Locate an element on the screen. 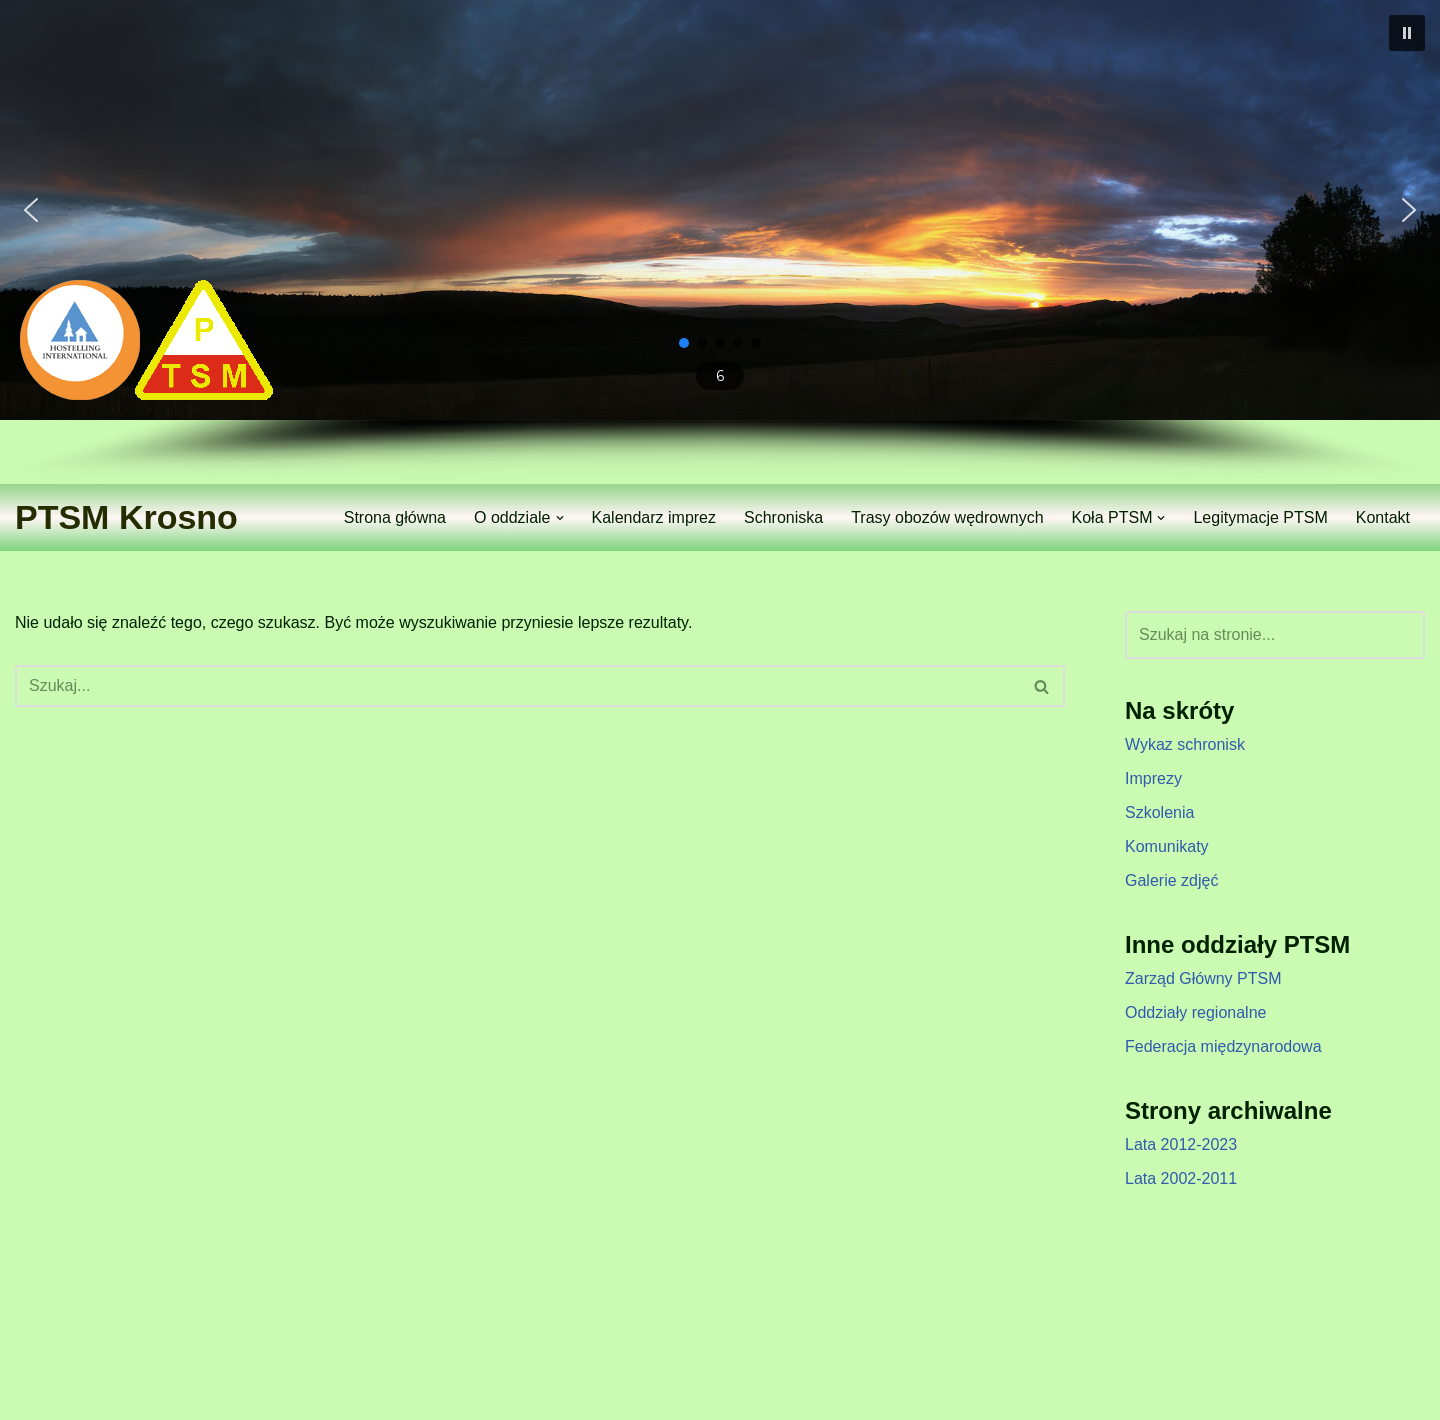 The width and height of the screenshot is (1440, 1420). Zarząd Główny PTSM is located at coordinates (1203, 978).